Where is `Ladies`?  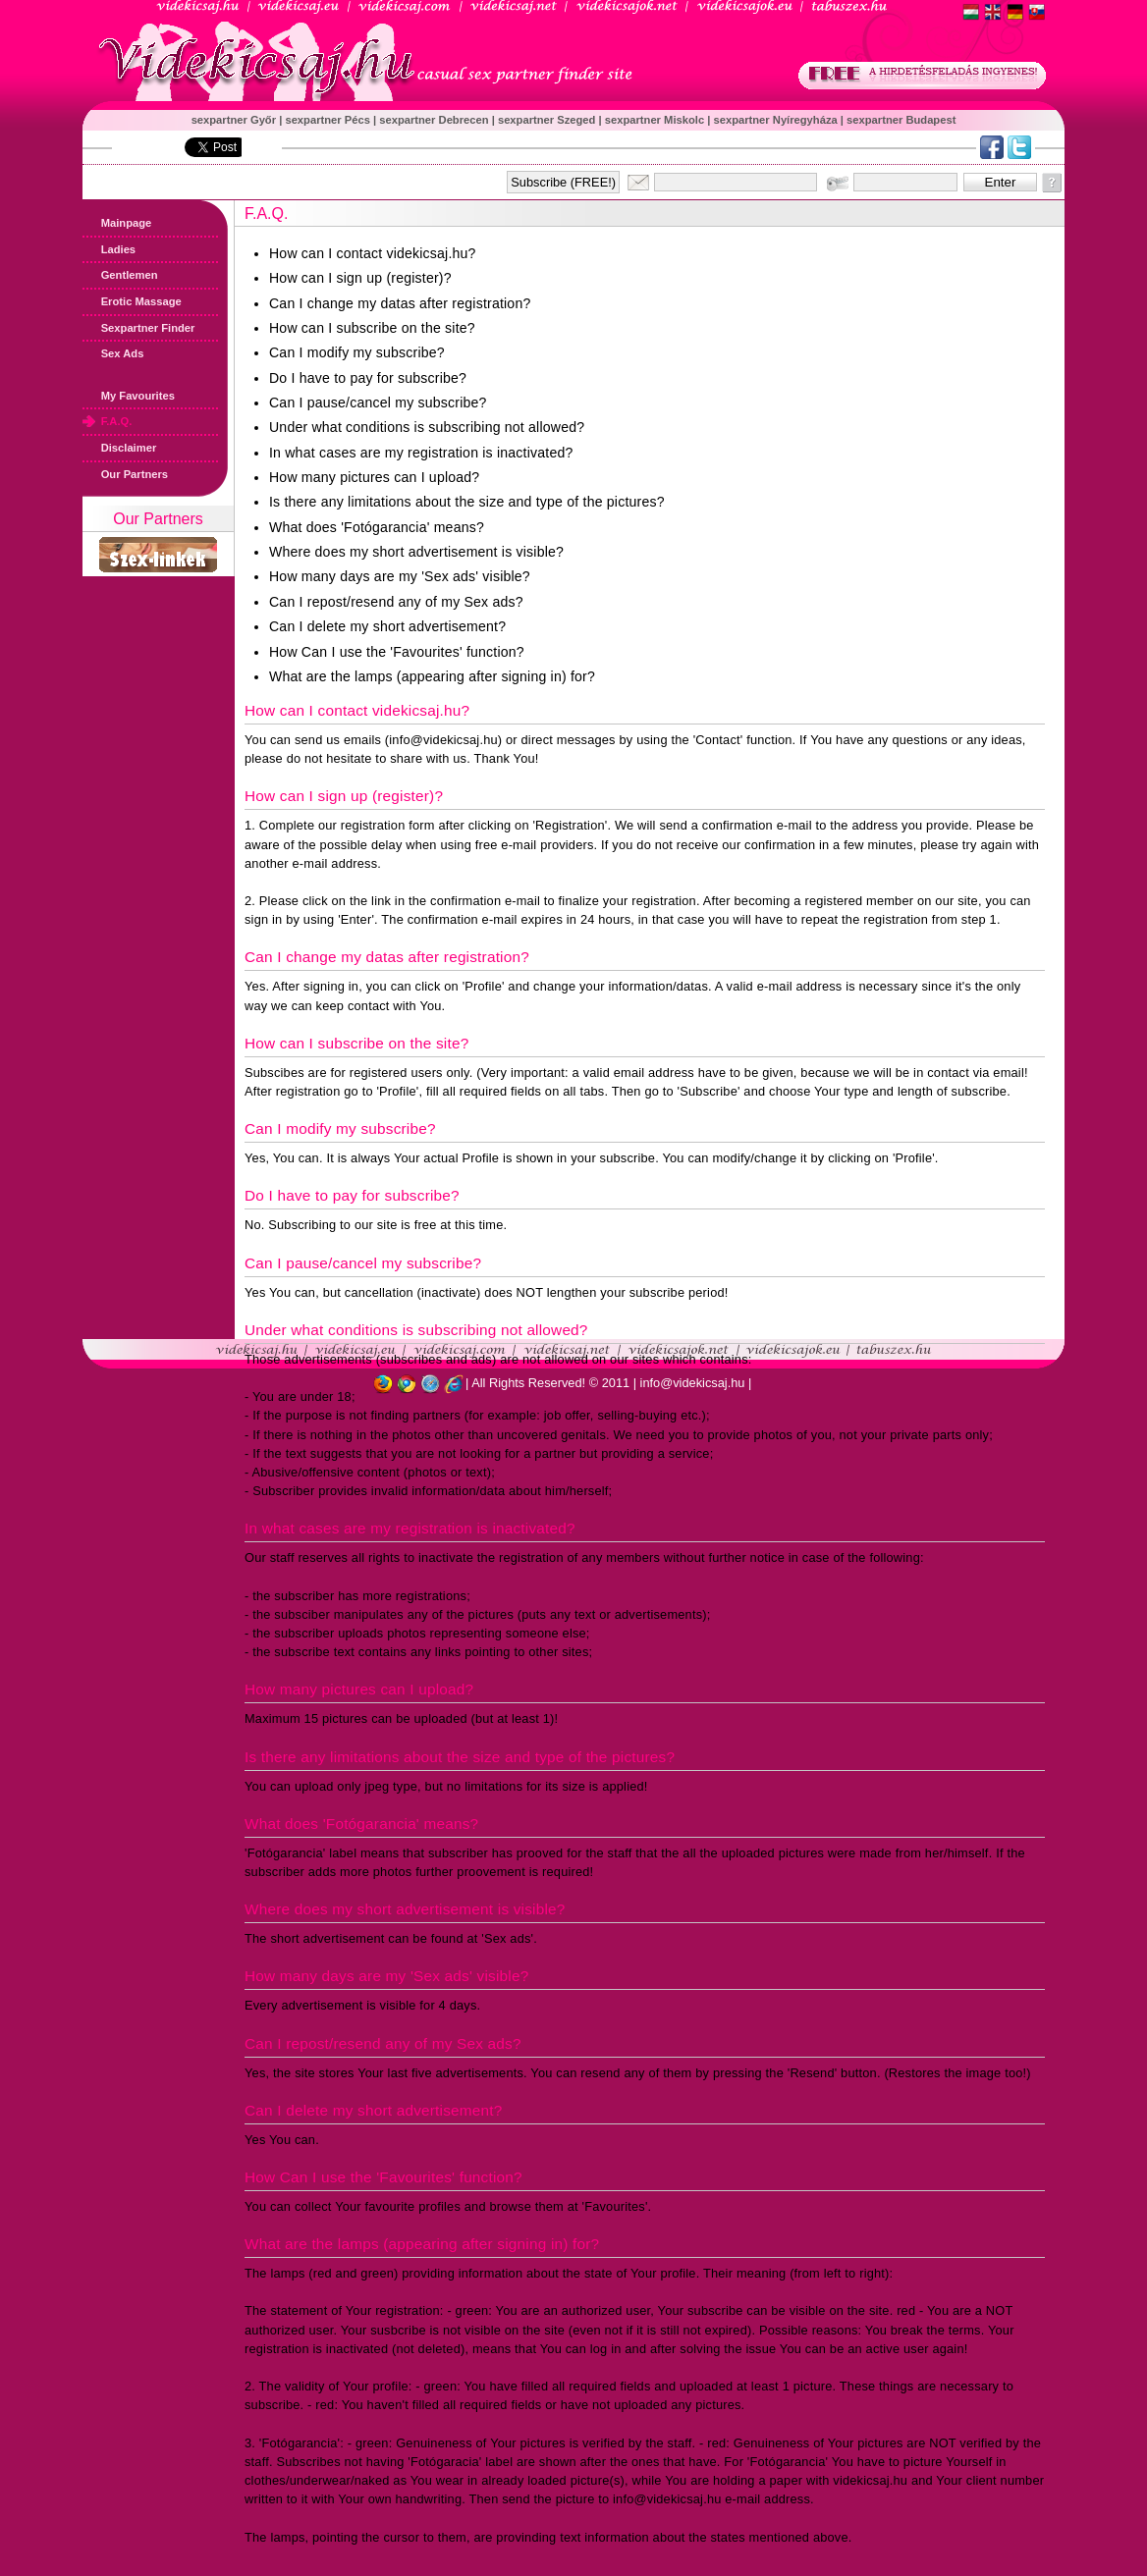 Ladies is located at coordinates (109, 249).